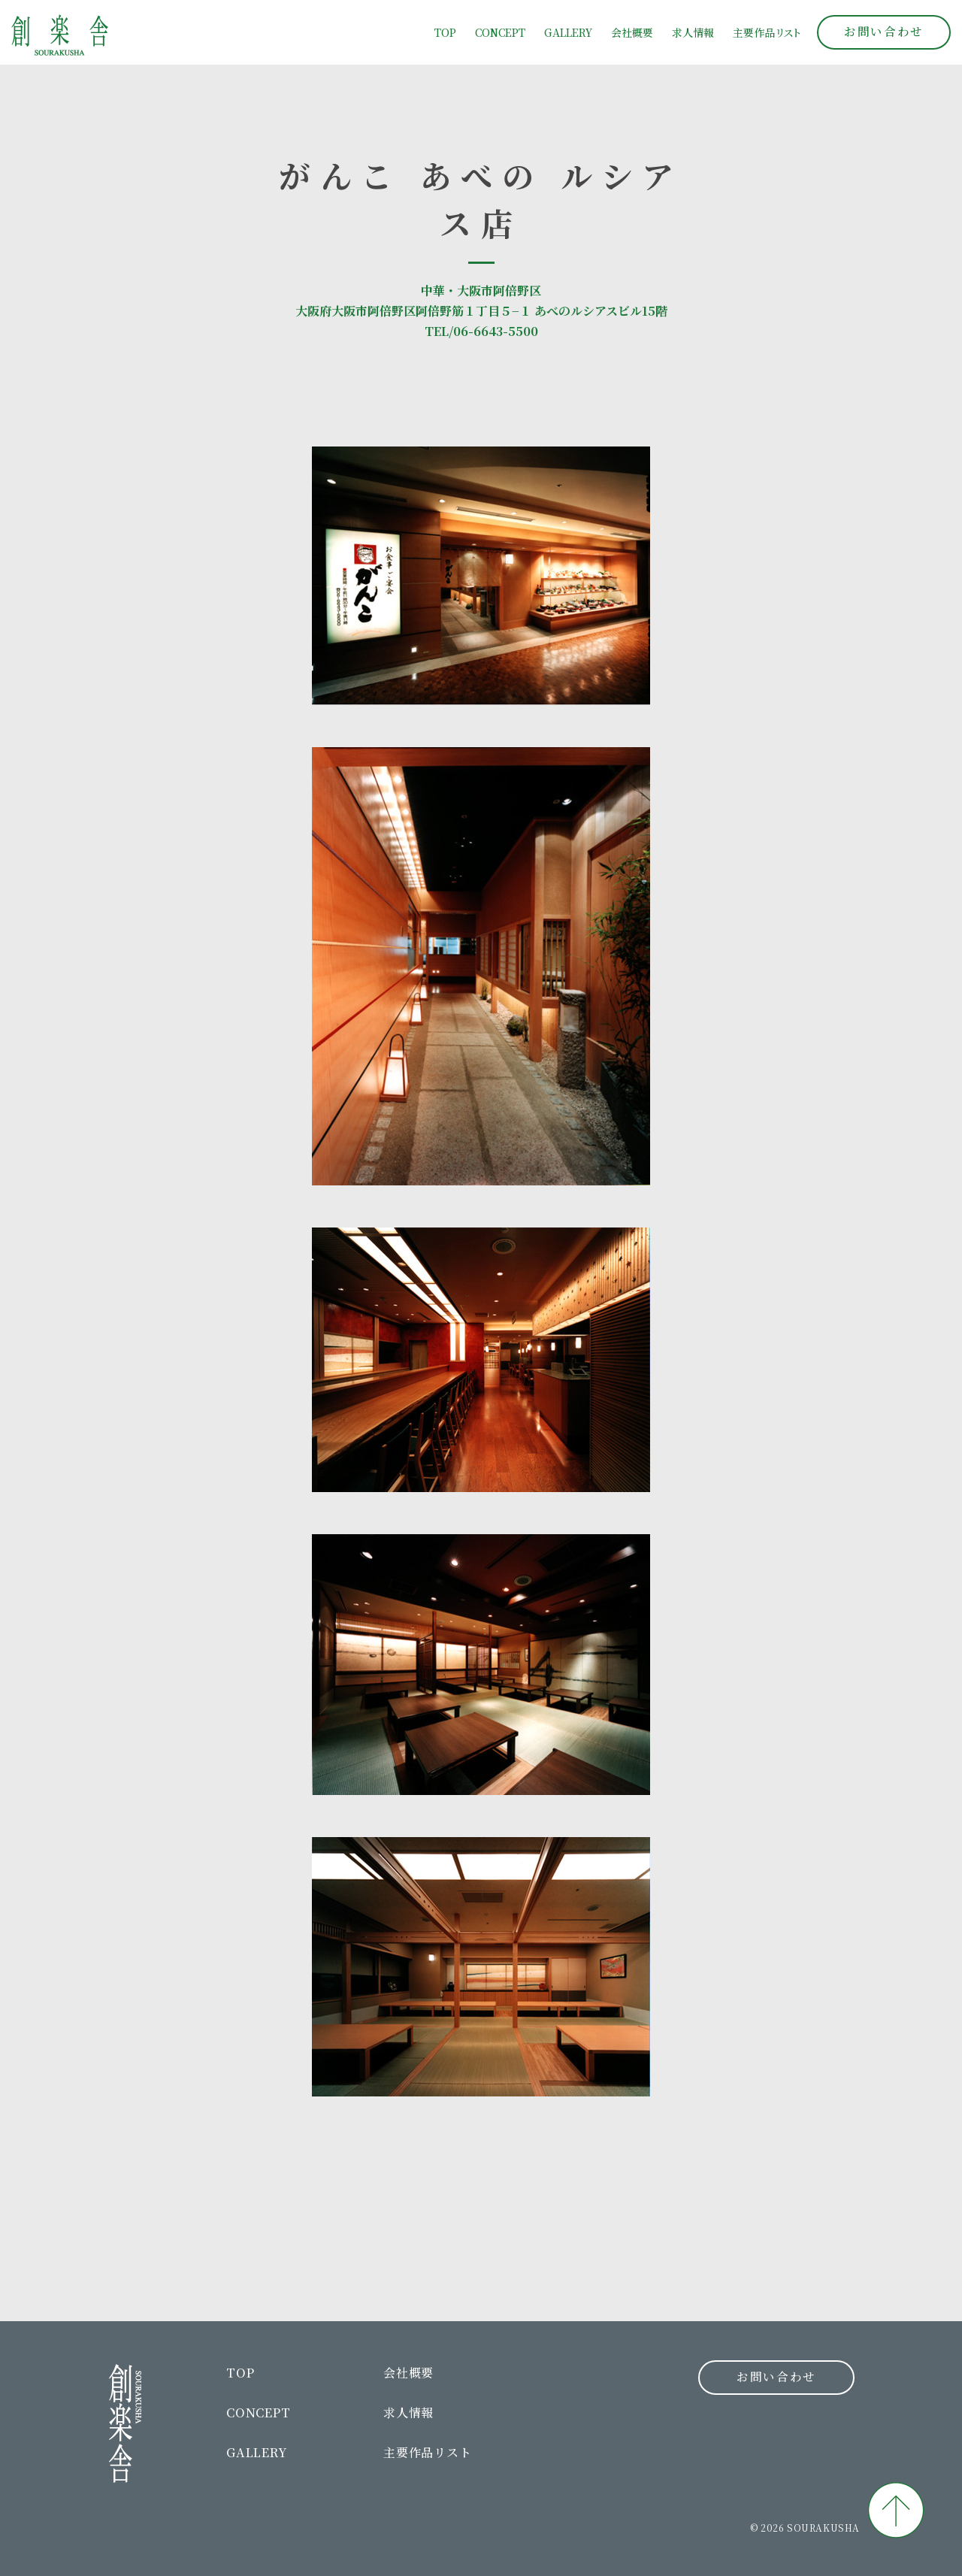 Image resolution: width=962 pixels, height=2576 pixels. Describe the element at coordinates (883, 31) in the screenshot. I see `お問い合わせ` at that location.